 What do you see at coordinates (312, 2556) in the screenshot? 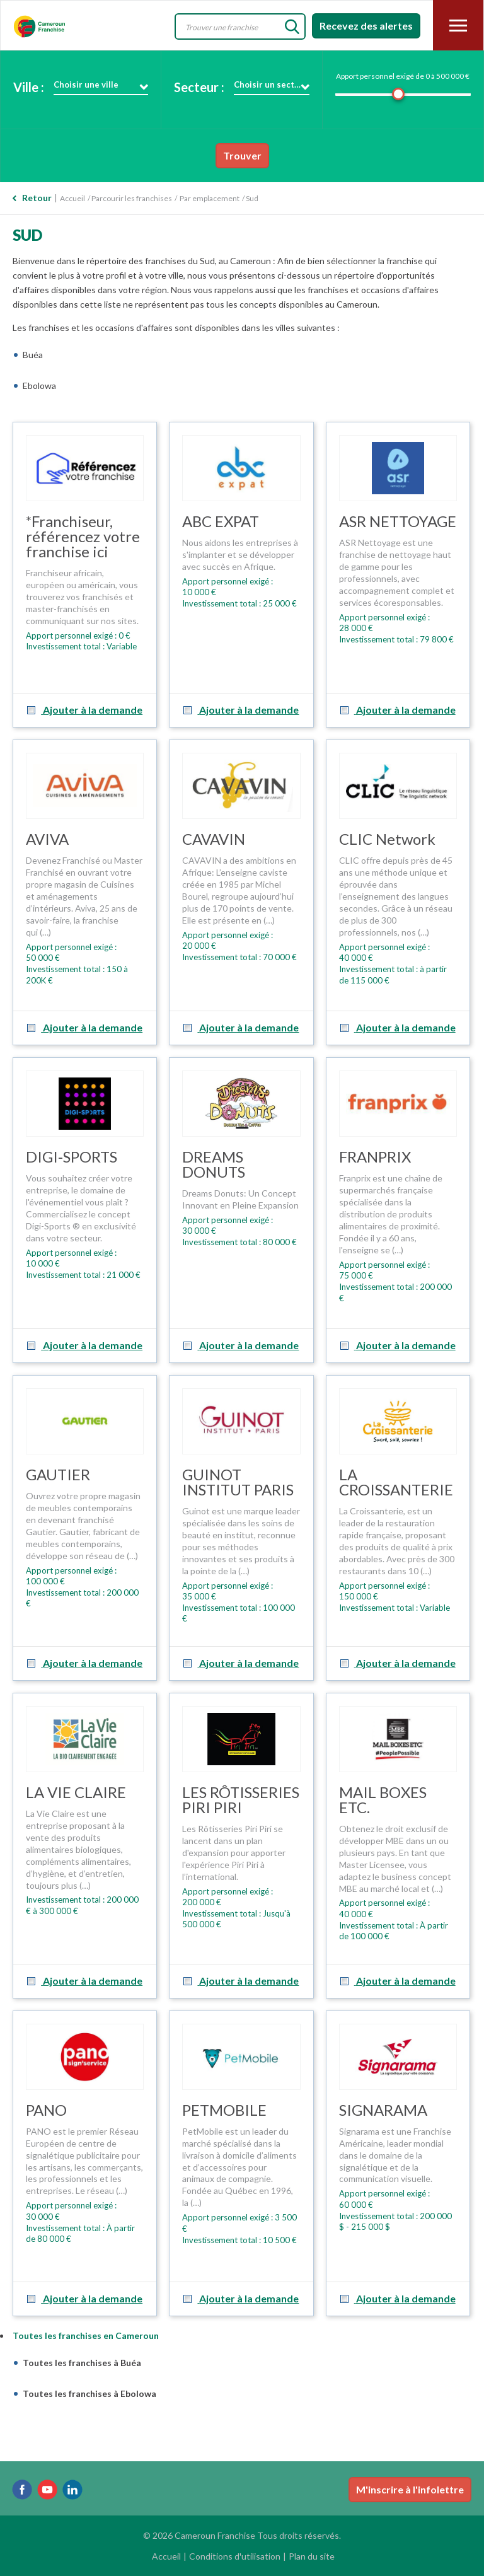
I see `Plan du site` at bounding box center [312, 2556].